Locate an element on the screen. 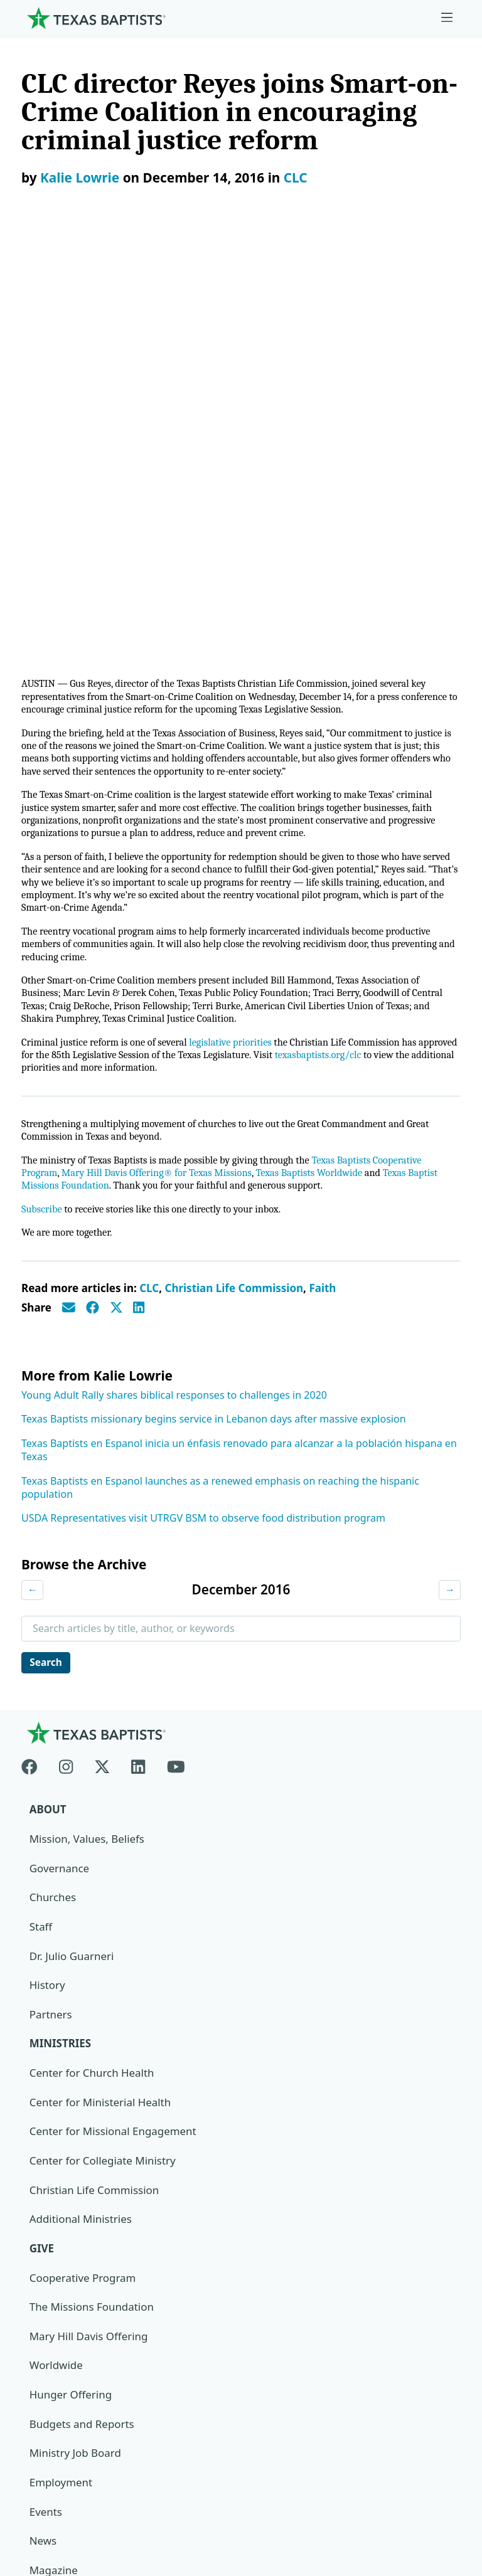 The height and width of the screenshot is (2576, 482). legislative priorities is located at coordinates (239, 616).